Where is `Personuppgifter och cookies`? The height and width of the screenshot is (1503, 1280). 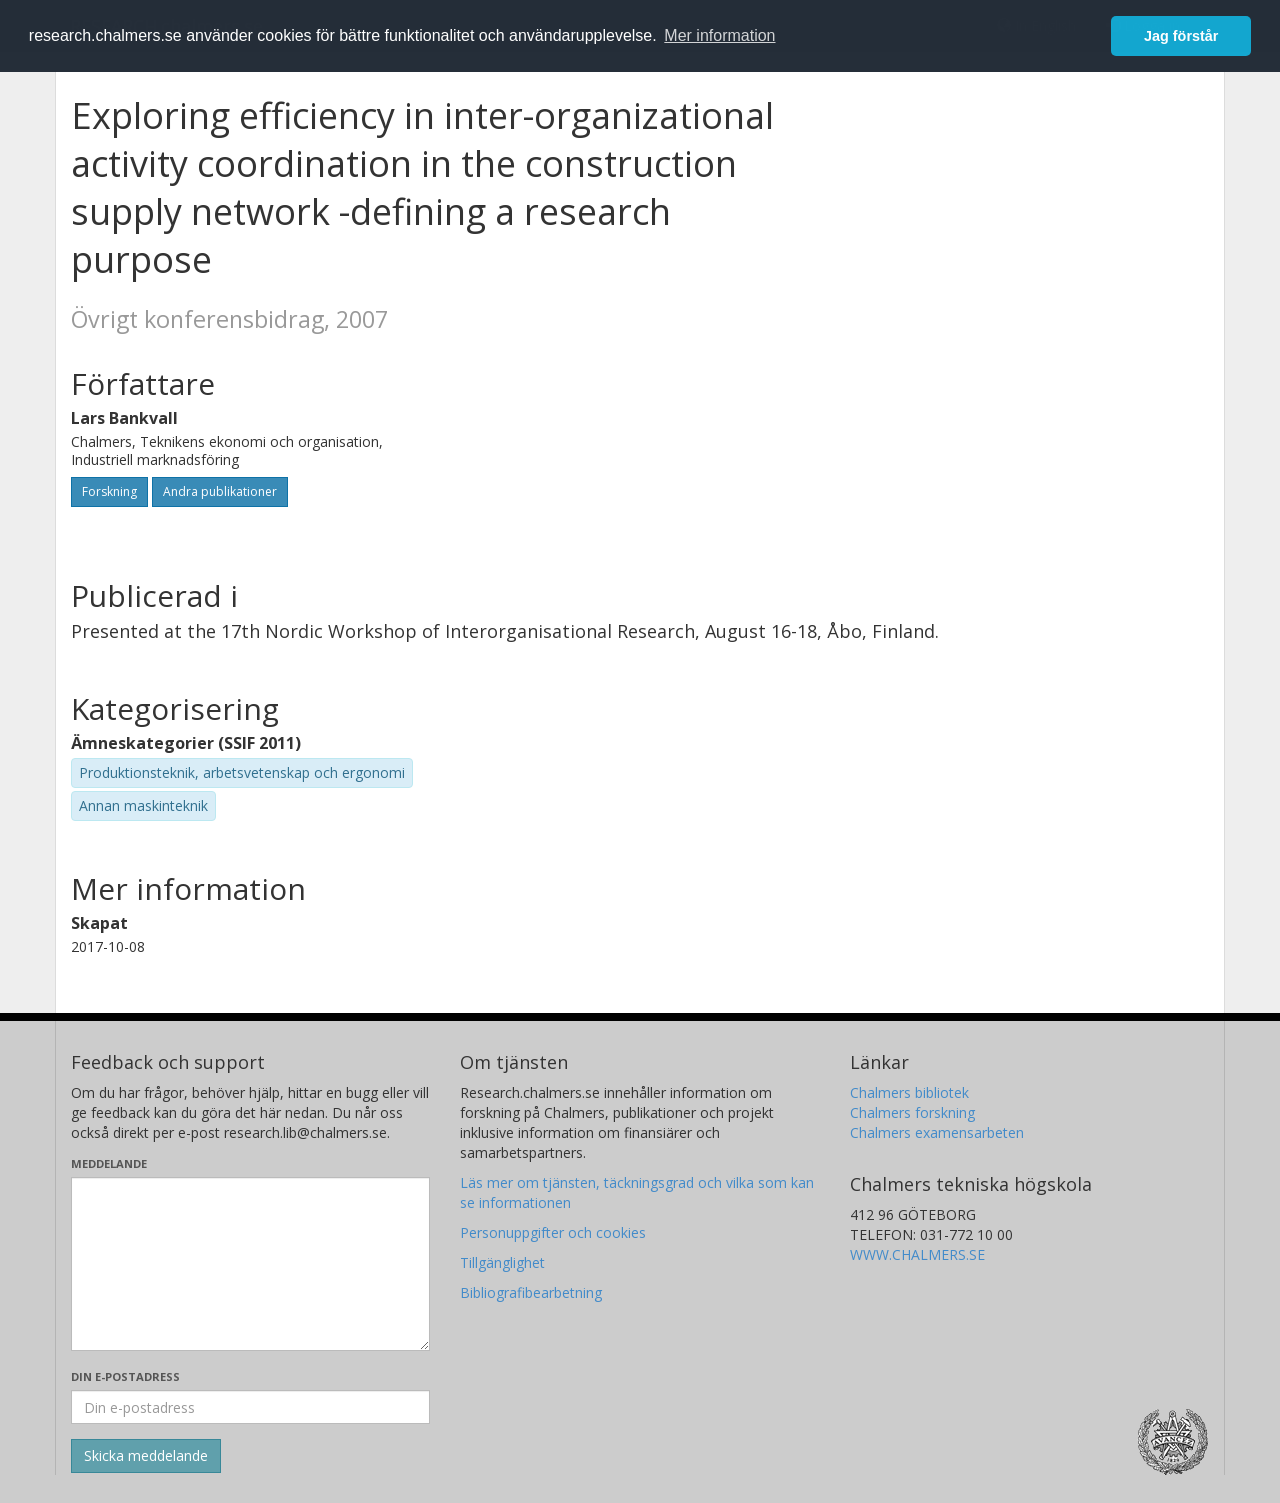
Personuppgifter och cookies is located at coordinates (553, 1232).